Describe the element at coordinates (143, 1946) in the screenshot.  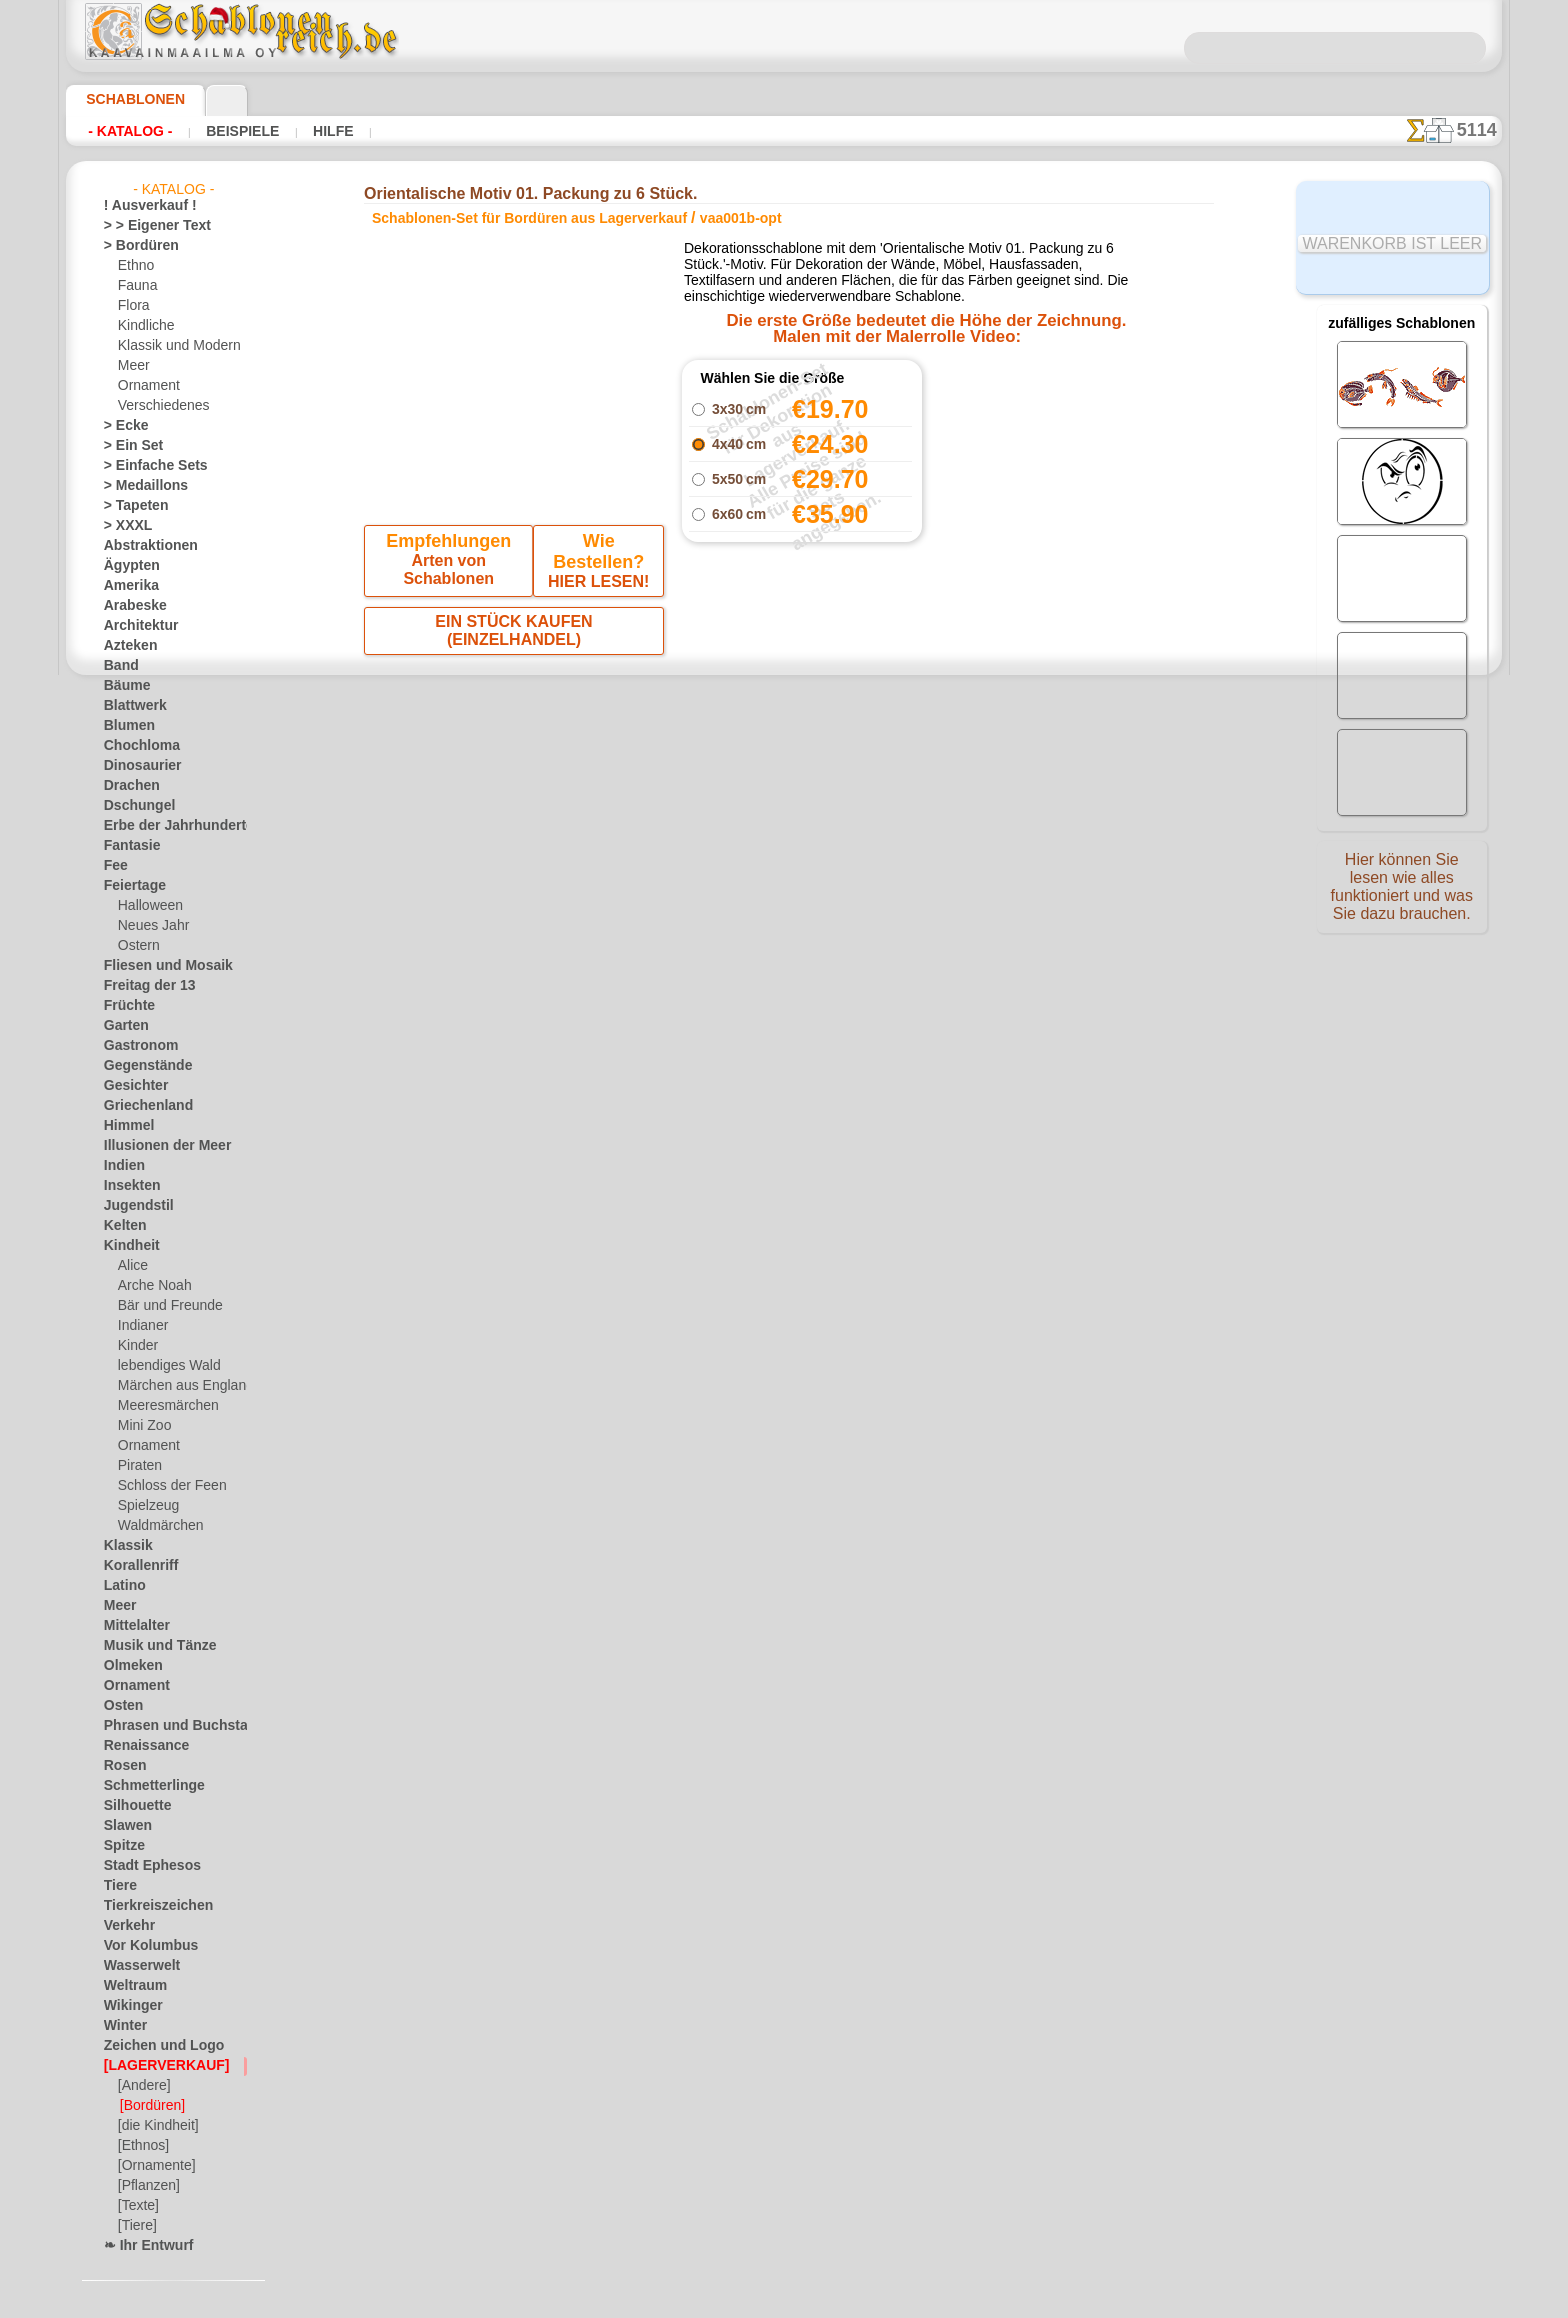
I see `Vor Kolumbus` at that location.